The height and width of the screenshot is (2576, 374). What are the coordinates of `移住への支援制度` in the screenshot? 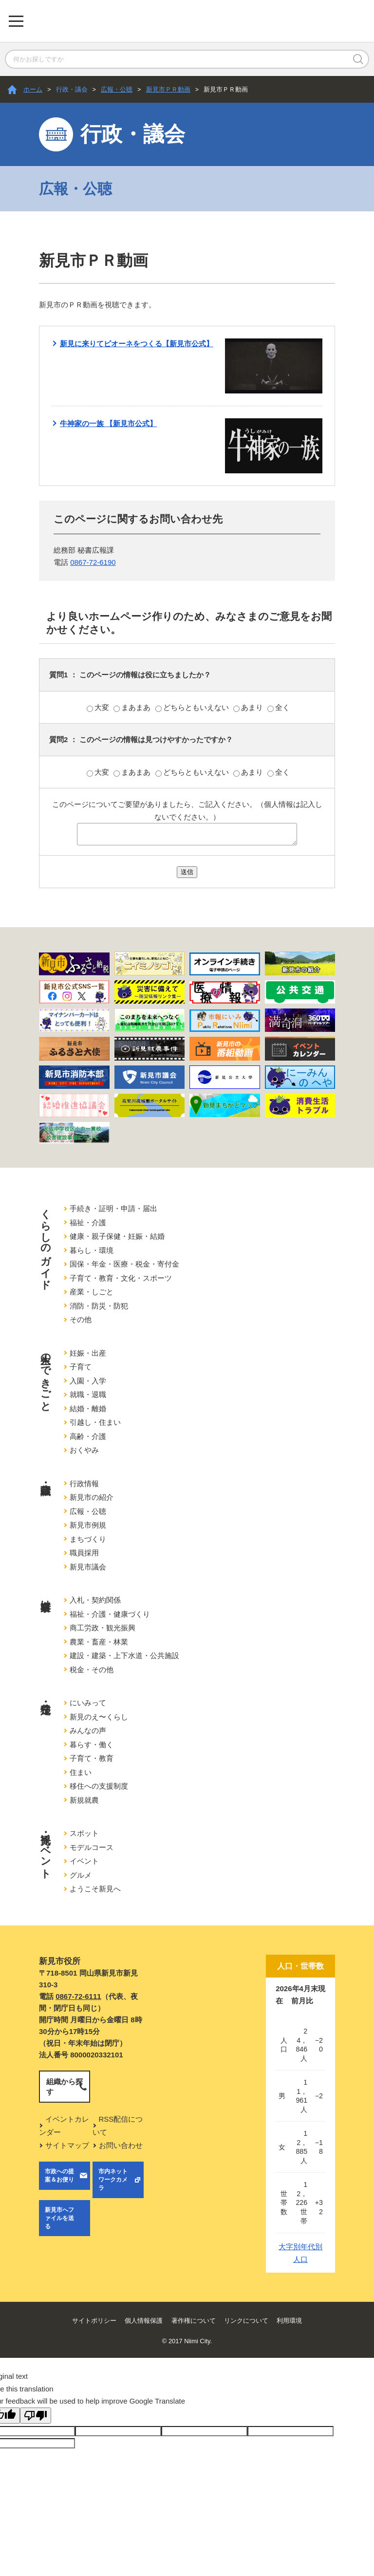 It's located at (99, 1786).